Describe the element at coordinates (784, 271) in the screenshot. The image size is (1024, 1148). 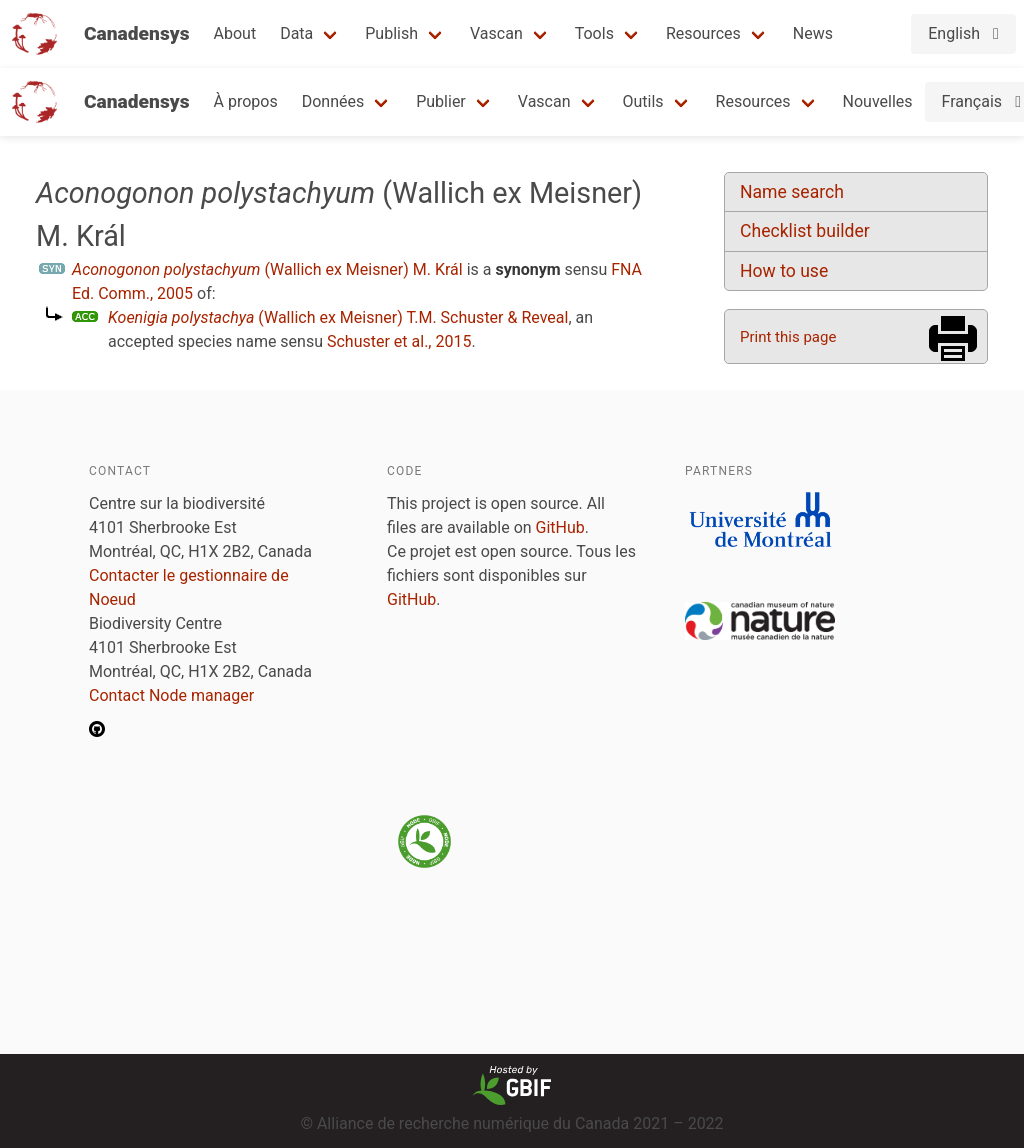
I see `How to use` at that location.